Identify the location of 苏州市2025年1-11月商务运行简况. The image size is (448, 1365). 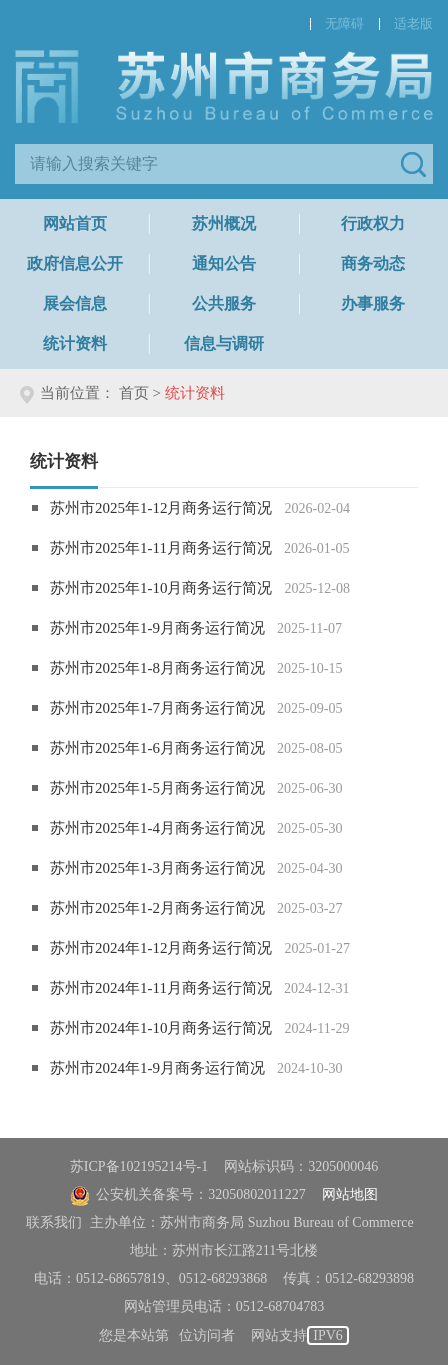
(161, 548).